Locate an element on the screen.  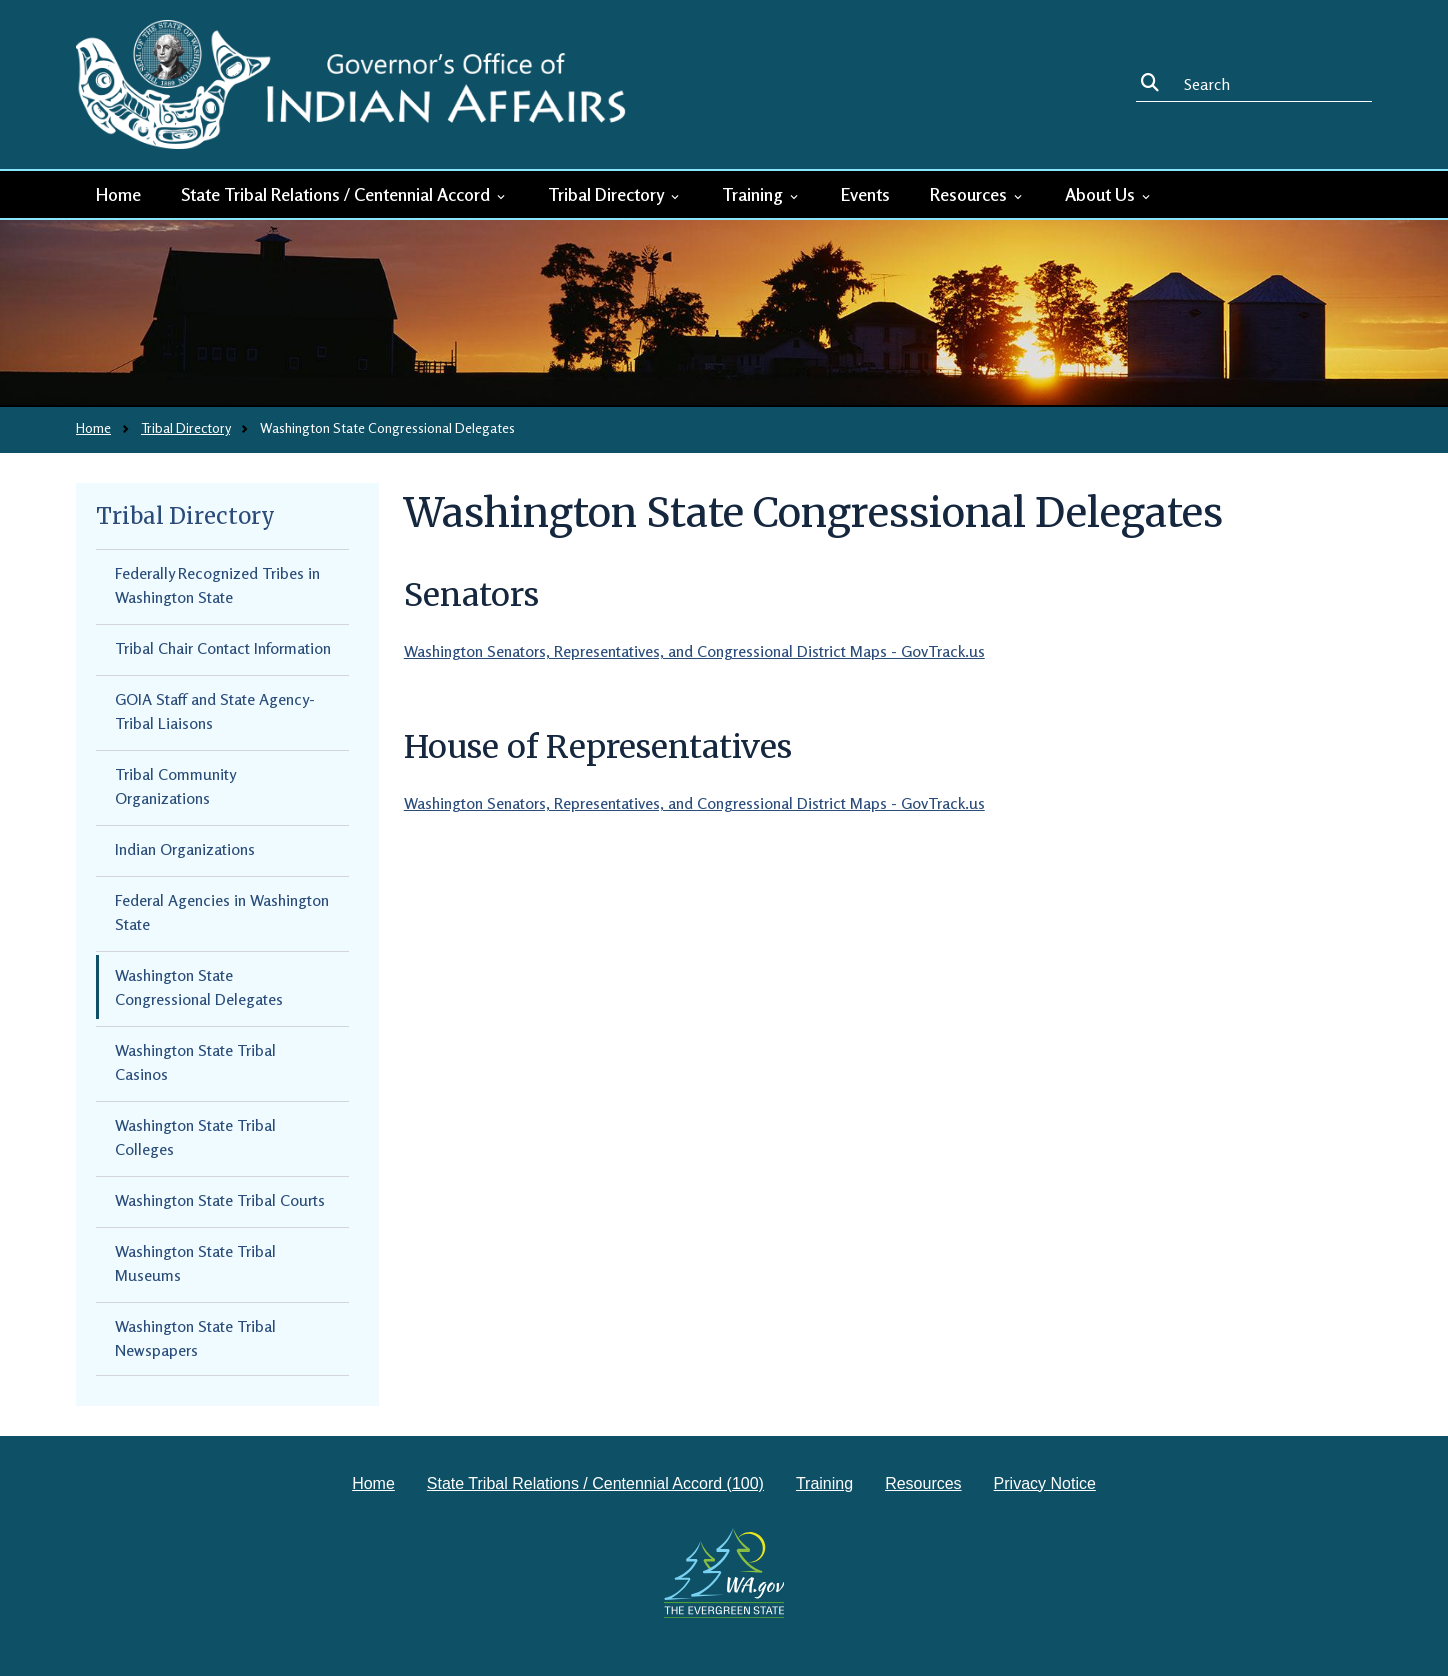
Search is located at coordinates (1154, 84).